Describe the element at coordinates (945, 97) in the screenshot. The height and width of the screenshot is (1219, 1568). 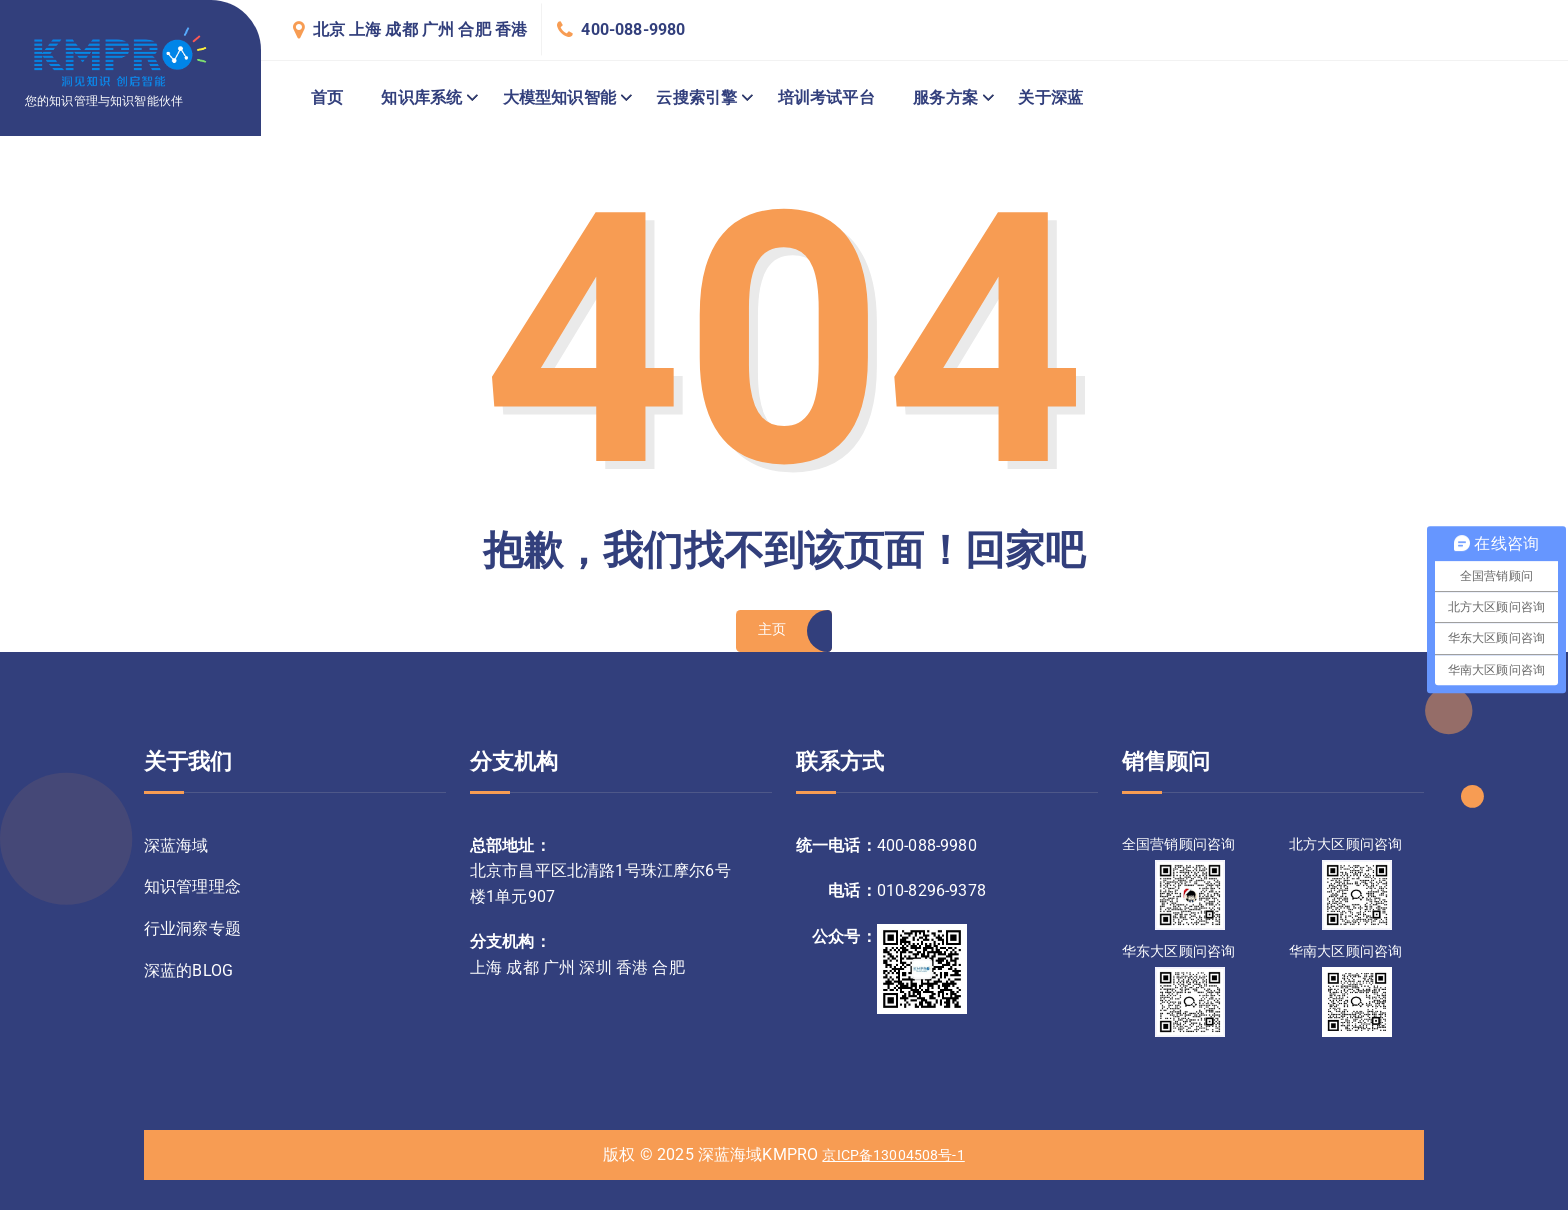
I see `服务方案` at that location.